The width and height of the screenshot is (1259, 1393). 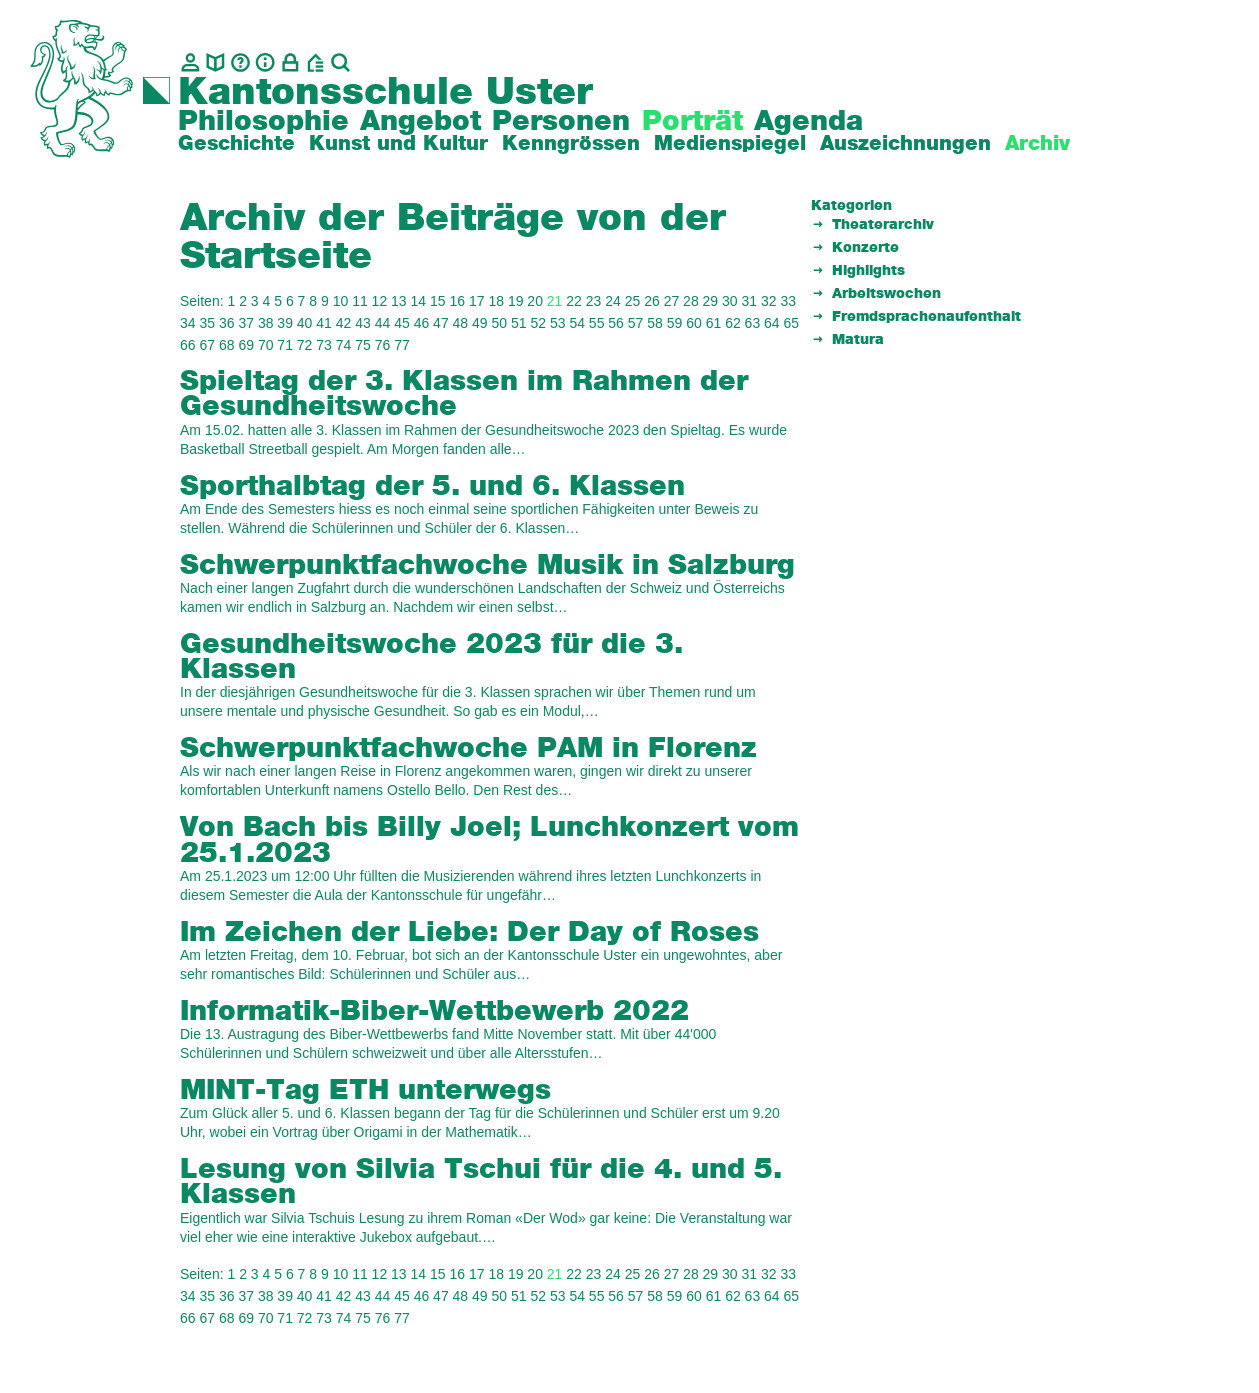 I want to click on 75, so click(x=363, y=345).